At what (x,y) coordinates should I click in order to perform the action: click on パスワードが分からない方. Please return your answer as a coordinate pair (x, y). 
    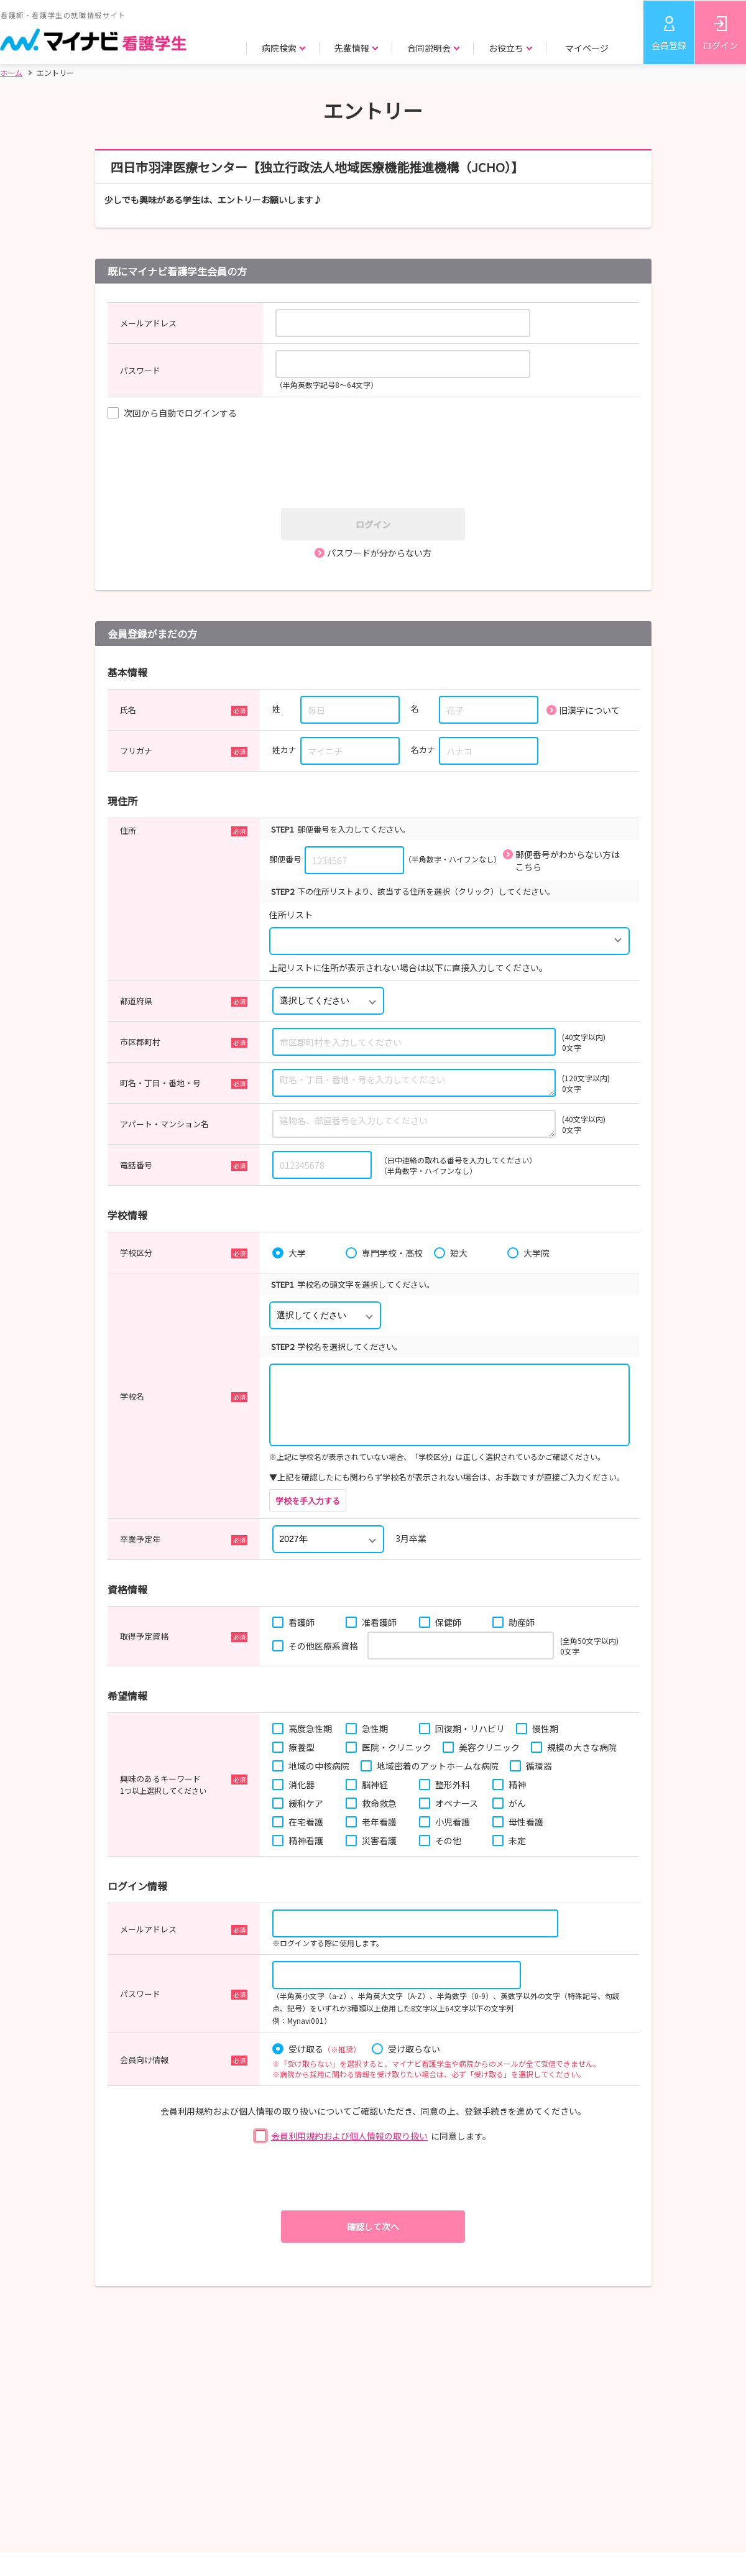
    Looking at the image, I should click on (379, 553).